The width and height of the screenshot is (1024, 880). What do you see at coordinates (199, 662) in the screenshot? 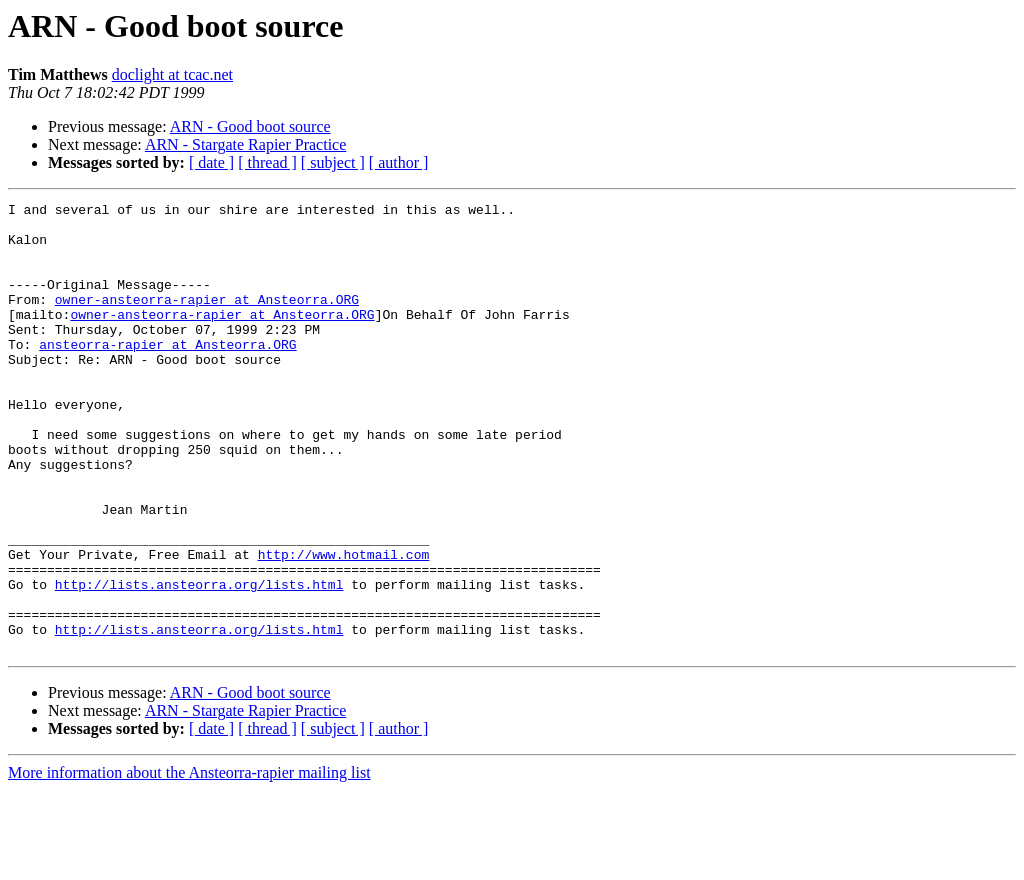
I see `http://lists.ansteorra.org/lists.html` at bounding box center [199, 662].